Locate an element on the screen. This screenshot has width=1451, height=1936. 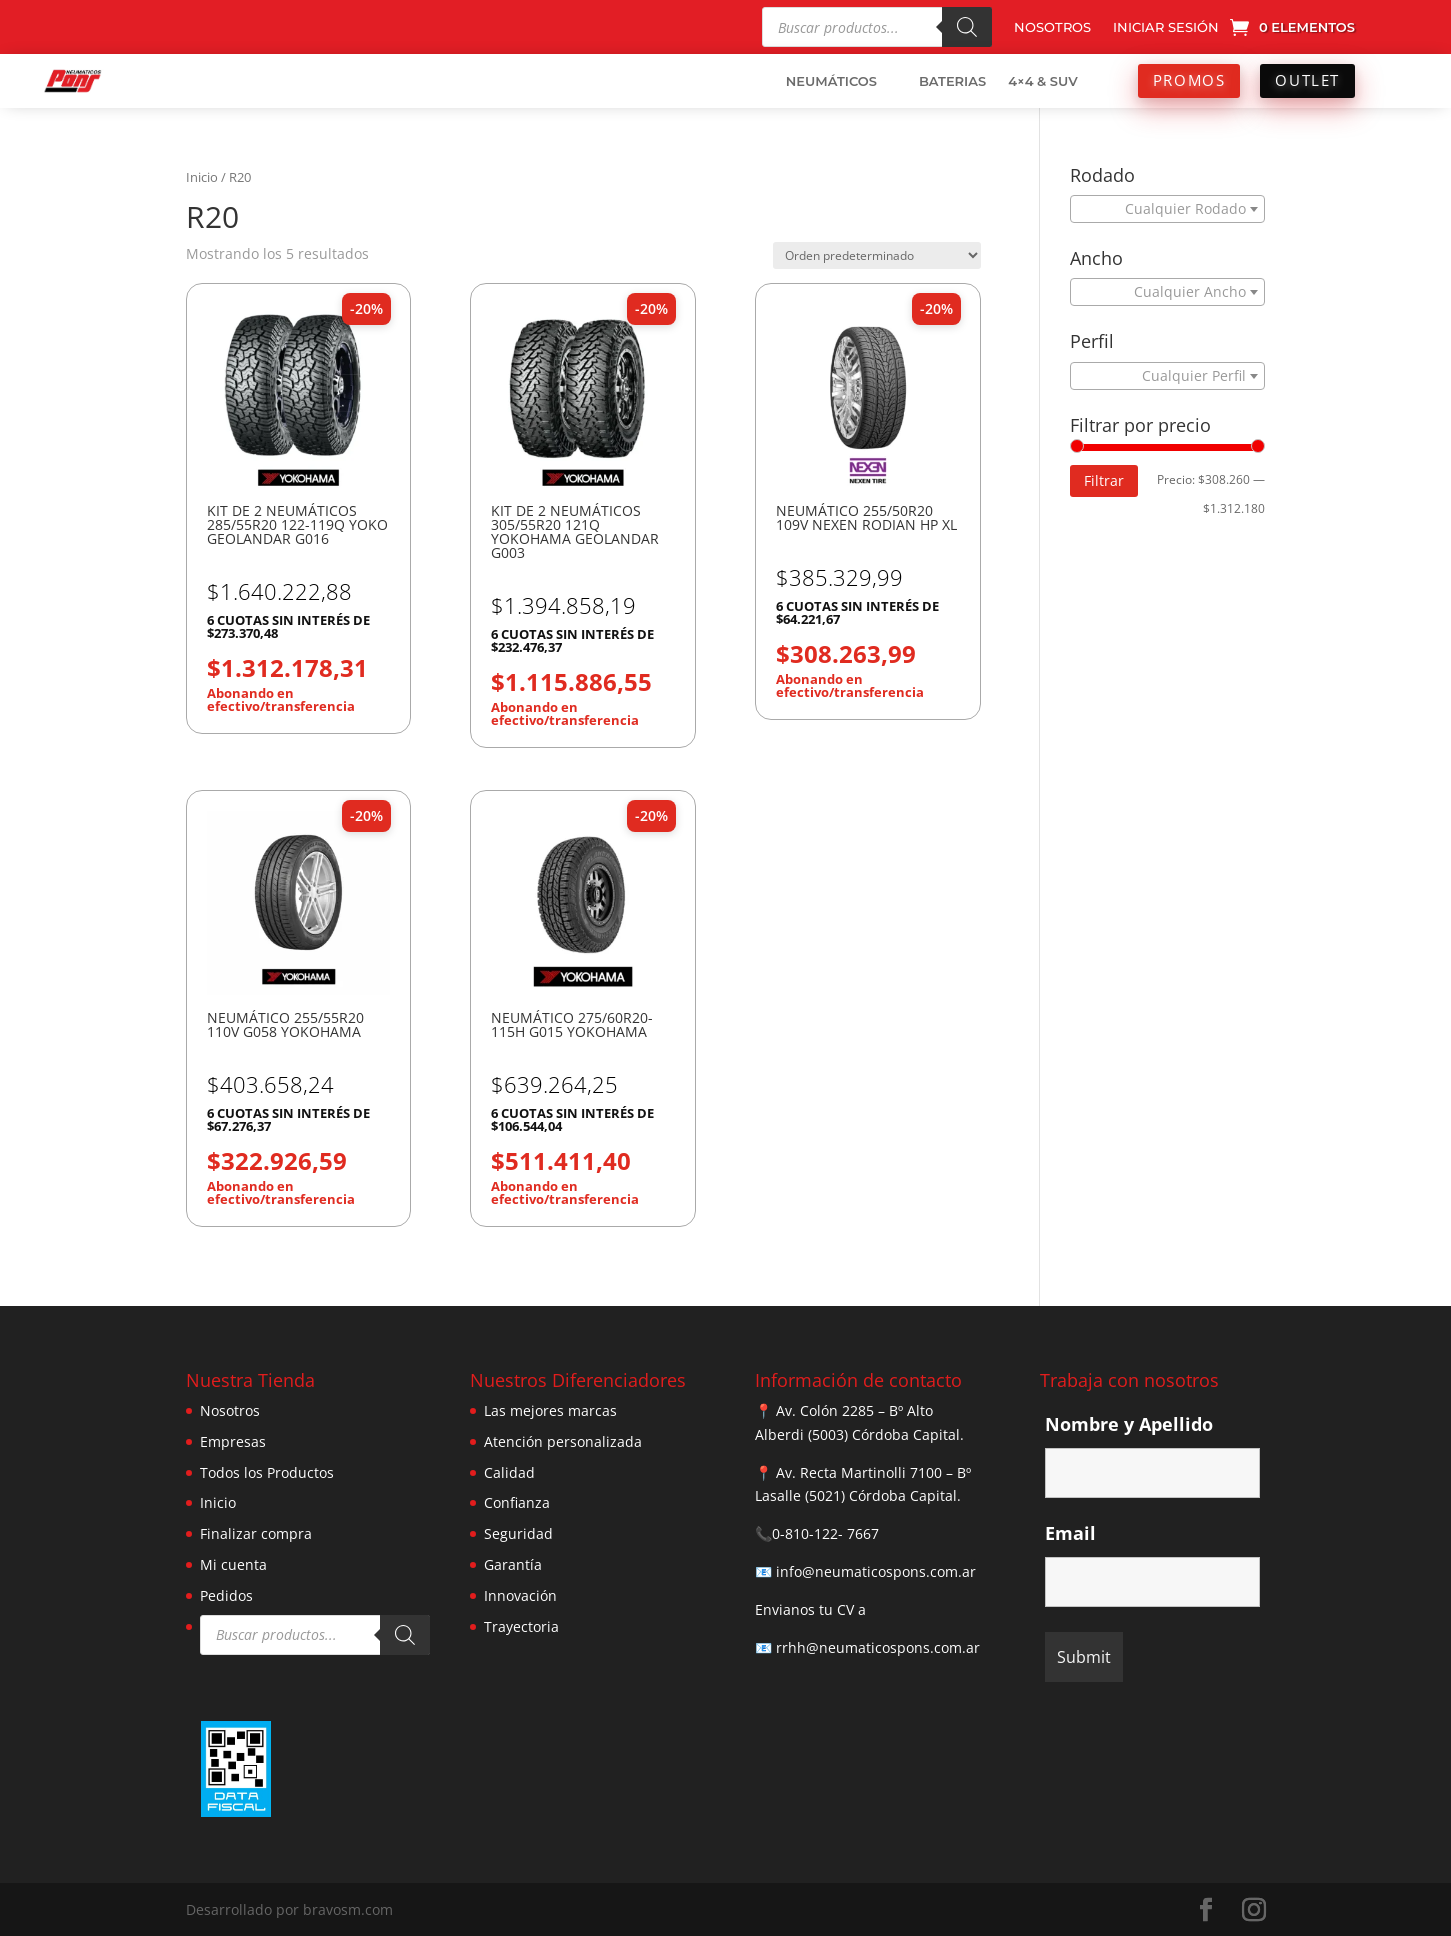
Inicio is located at coordinates (202, 177).